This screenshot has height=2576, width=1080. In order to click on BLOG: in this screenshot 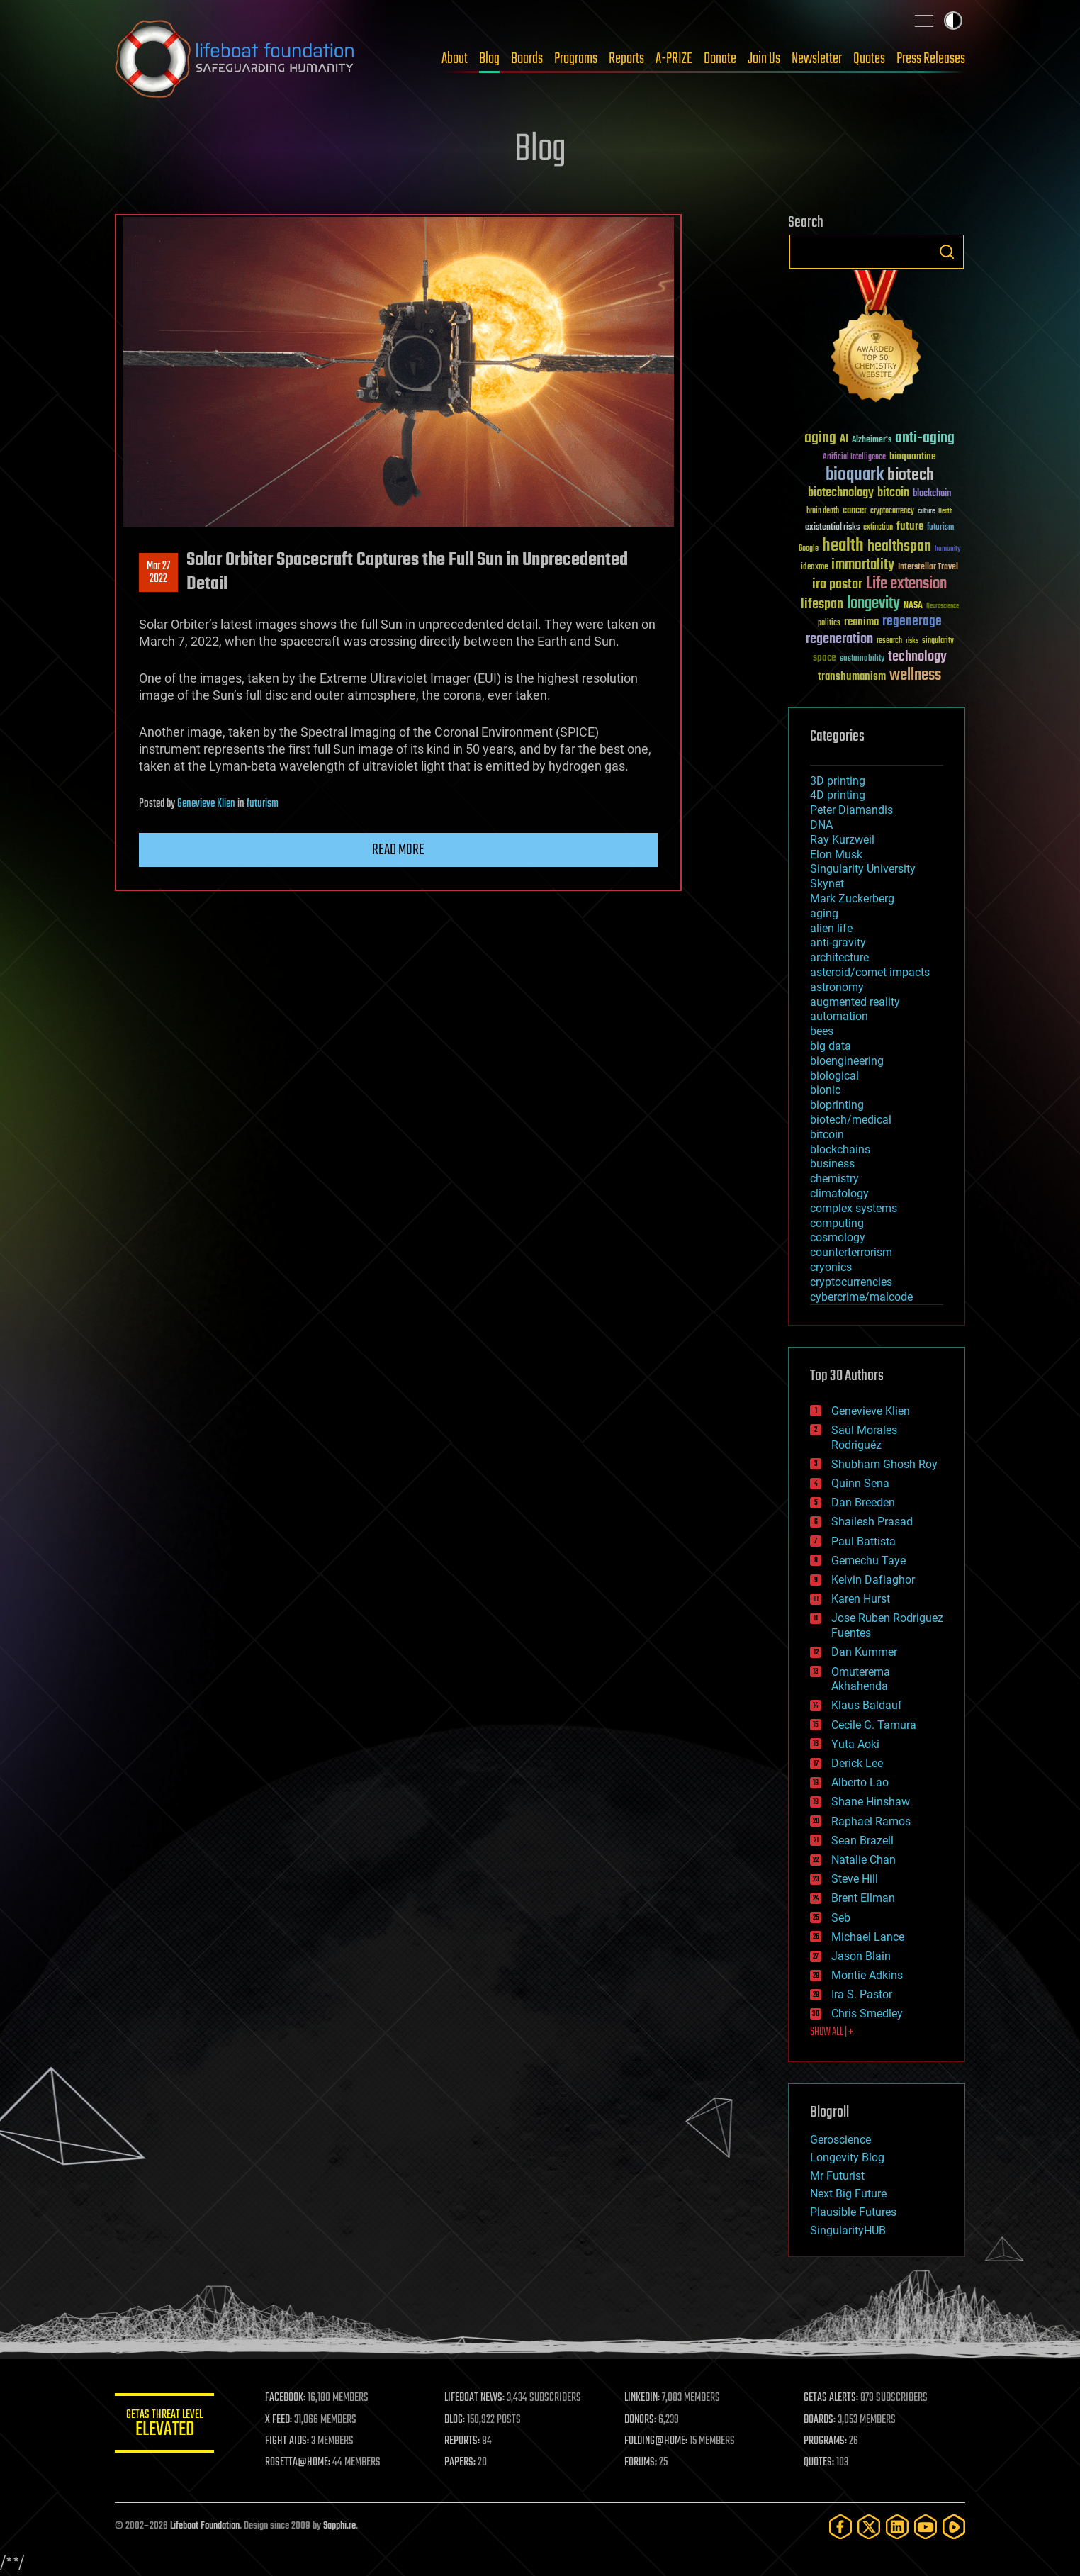, I will do `click(454, 2420)`.